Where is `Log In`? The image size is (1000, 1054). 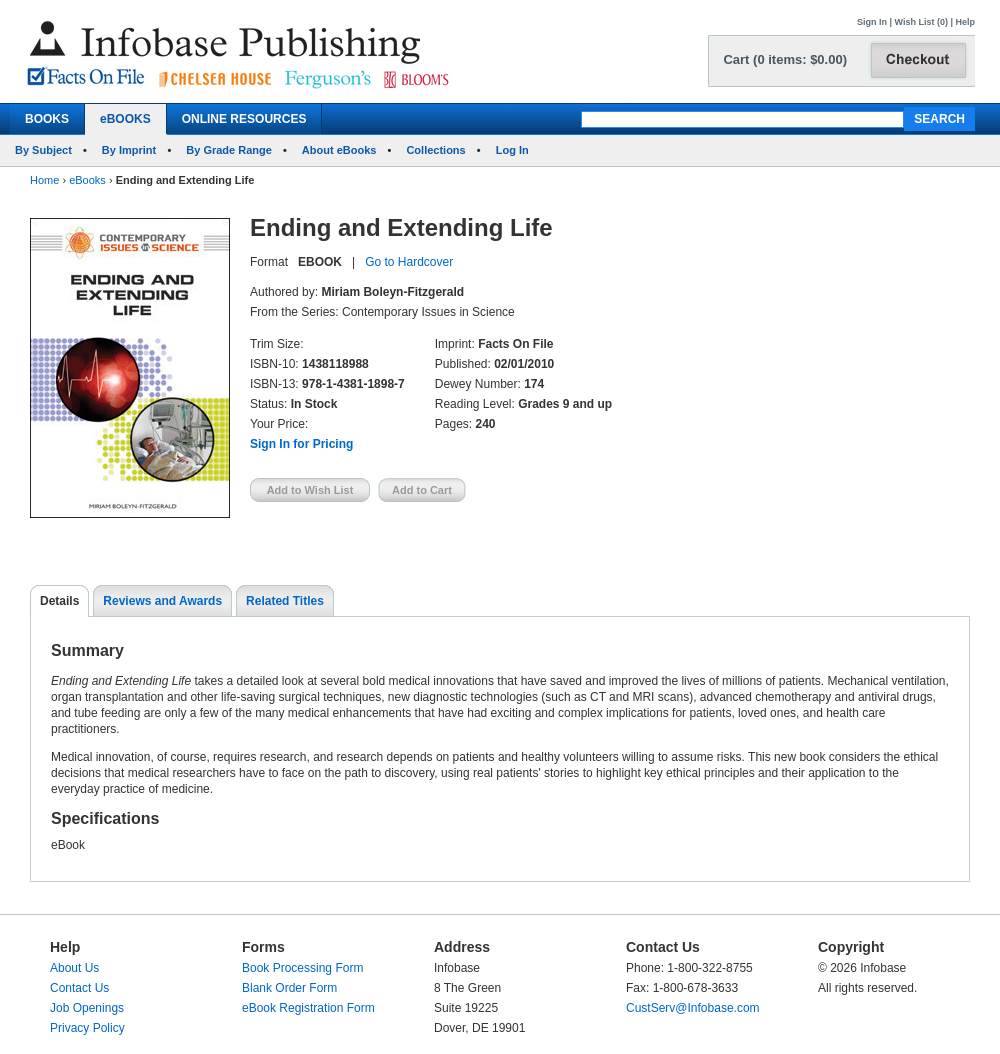 Log In is located at coordinates (512, 150).